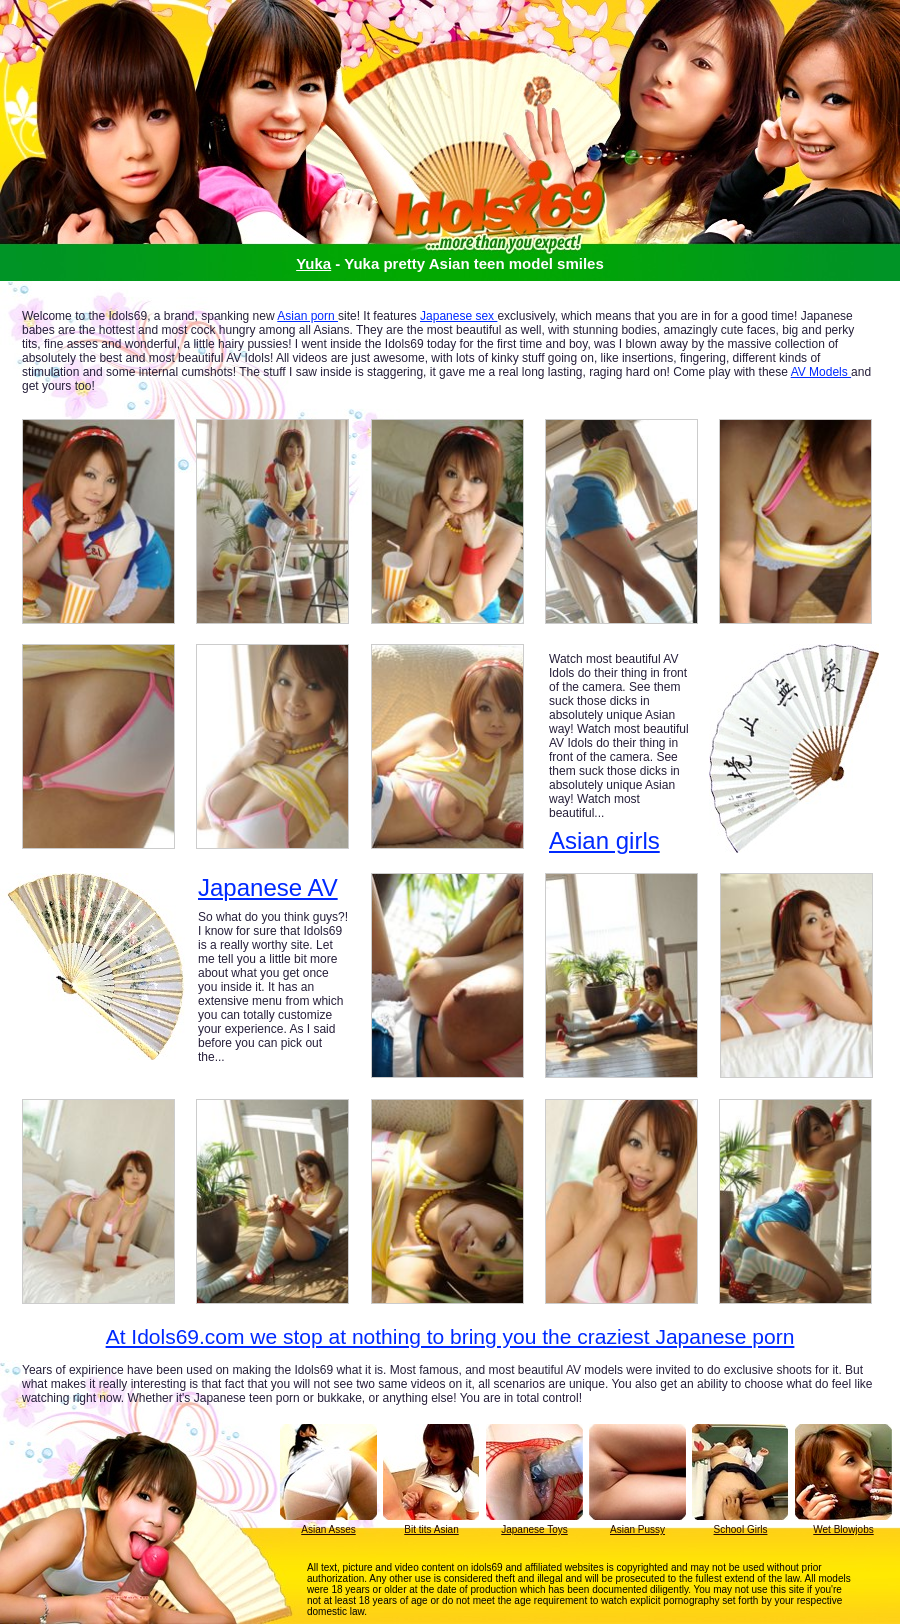 The image size is (900, 1624). Describe the element at coordinates (307, 316) in the screenshot. I see `Asian porn` at that location.